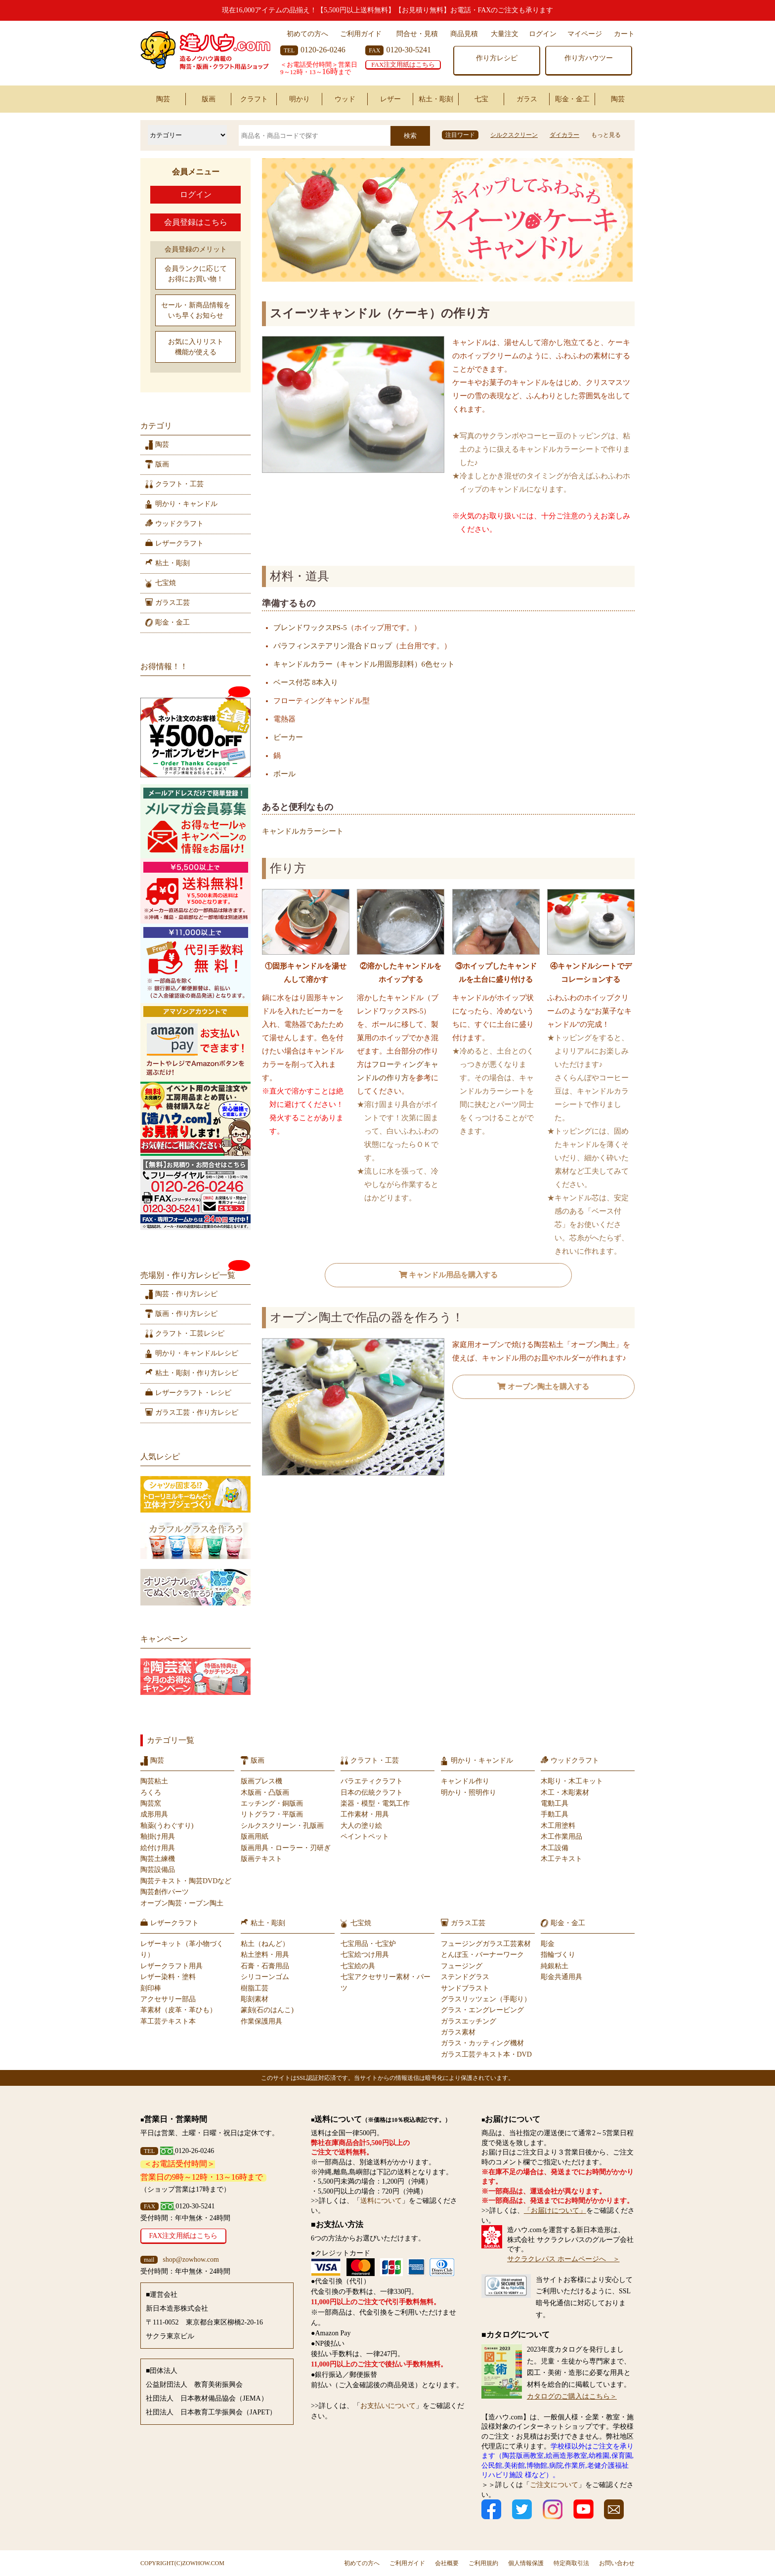 Image resolution: width=775 pixels, height=2576 pixels. What do you see at coordinates (185, 1881) in the screenshot?
I see `陶芸テキスト・陶芸DVDなど` at bounding box center [185, 1881].